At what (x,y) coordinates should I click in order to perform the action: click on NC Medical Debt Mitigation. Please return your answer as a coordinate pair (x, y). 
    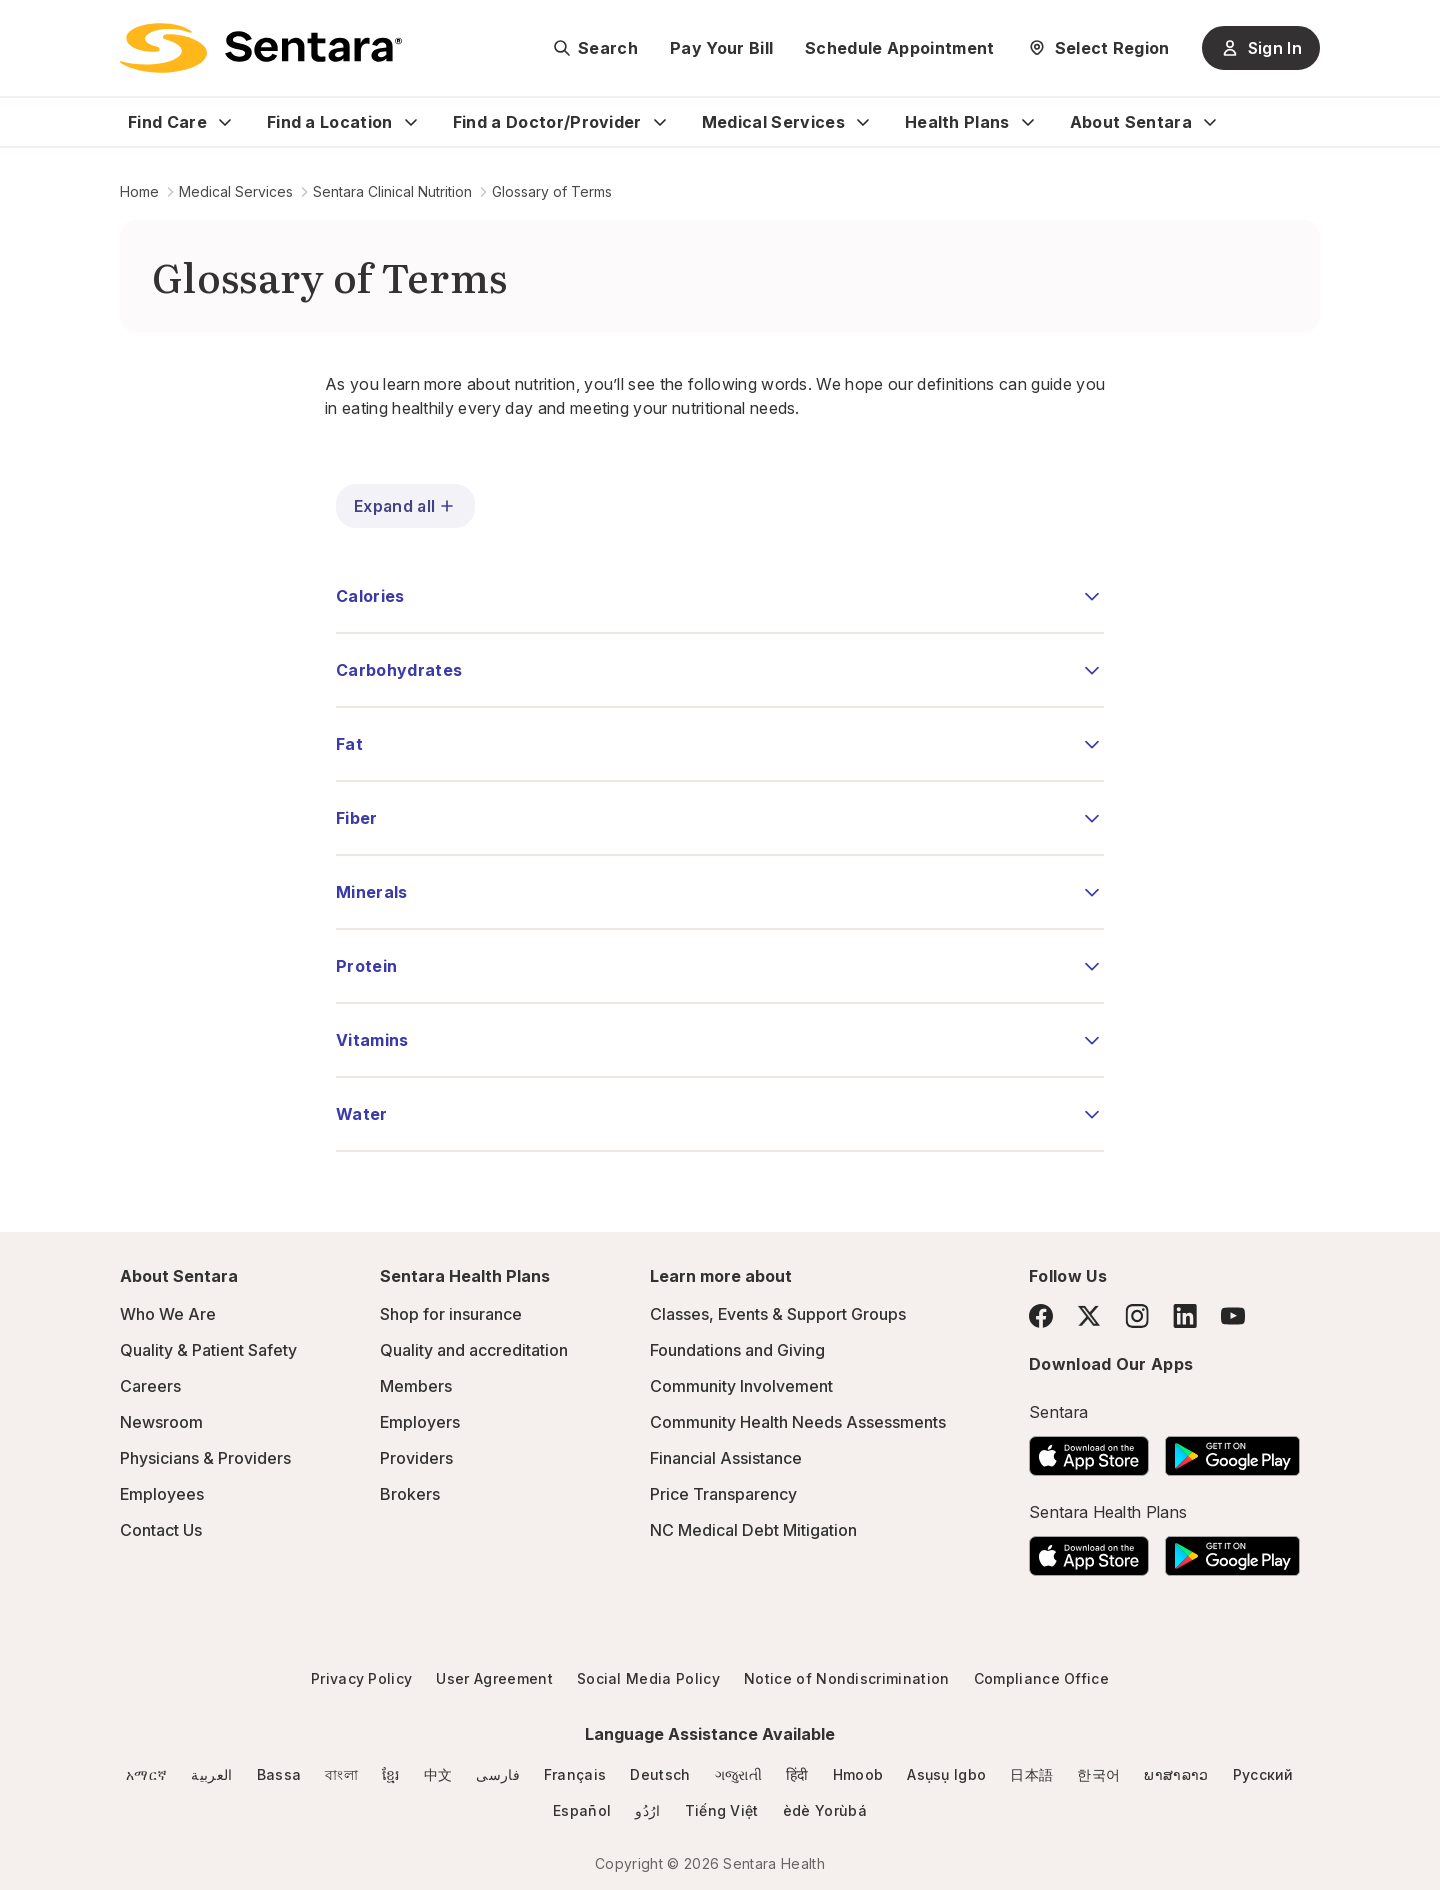
    Looking at the image, I should click on (753, 1530).